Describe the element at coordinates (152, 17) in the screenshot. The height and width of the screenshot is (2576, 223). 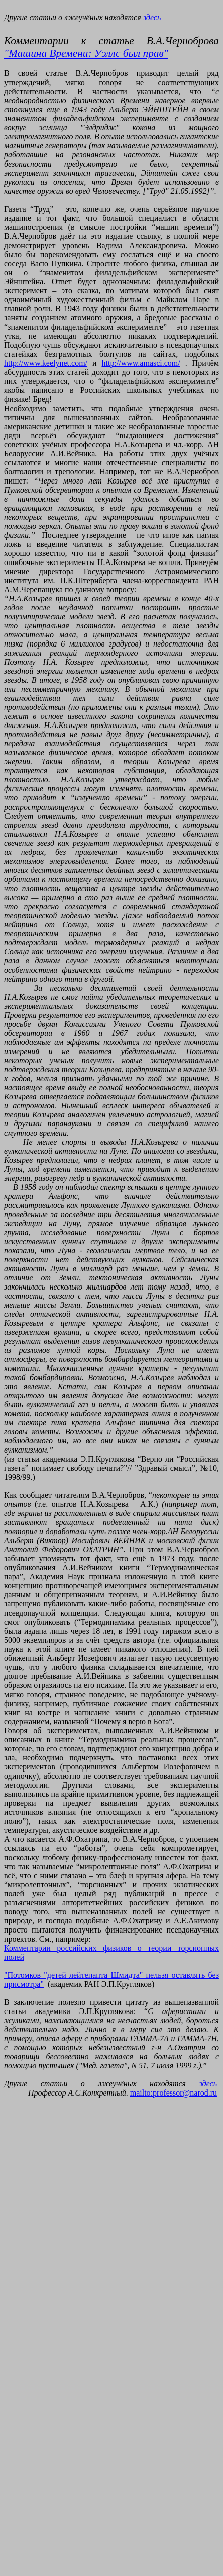
I see `здесь` at that location.